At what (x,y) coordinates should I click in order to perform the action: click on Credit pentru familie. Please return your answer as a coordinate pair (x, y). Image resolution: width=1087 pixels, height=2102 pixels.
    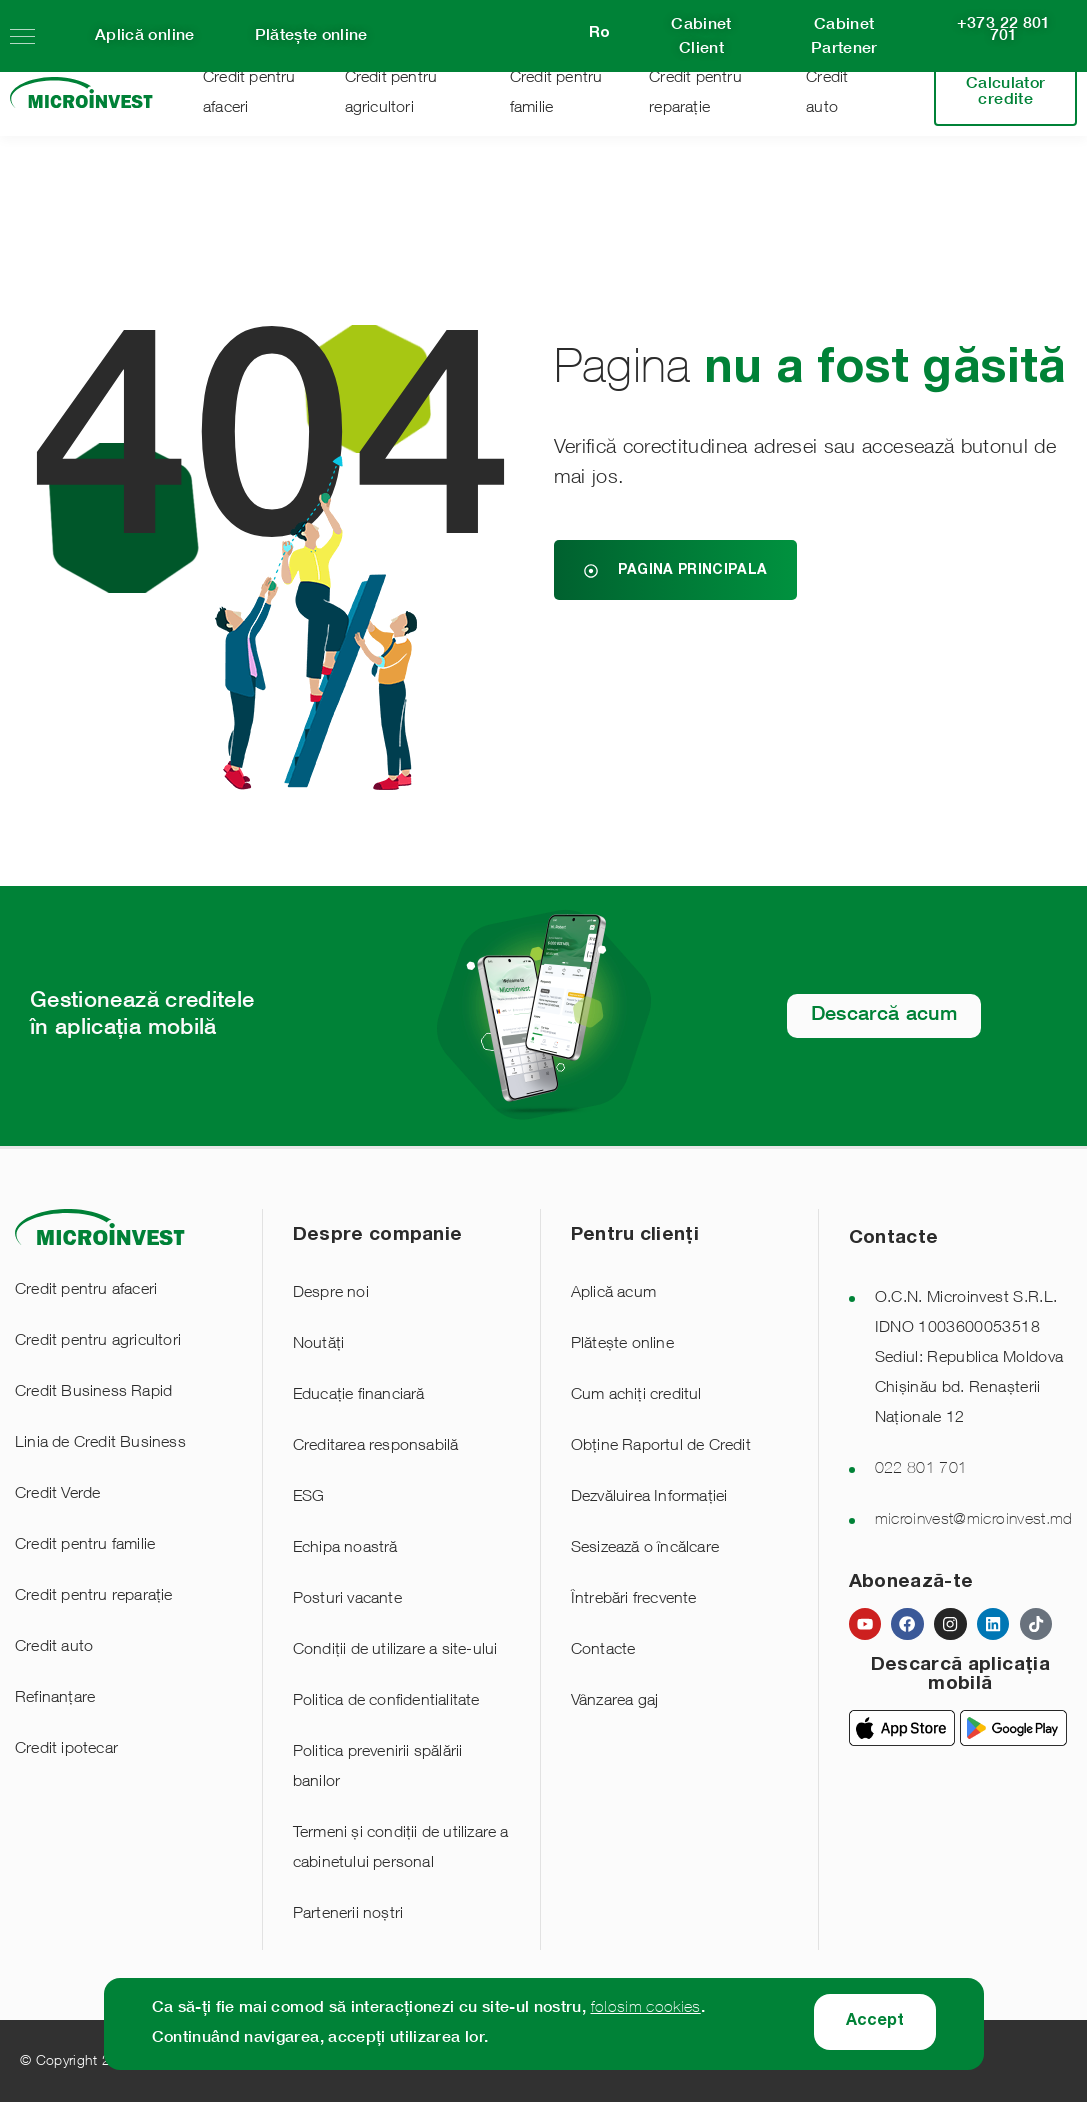
    Looking at the image, I should click on (85, 1546).